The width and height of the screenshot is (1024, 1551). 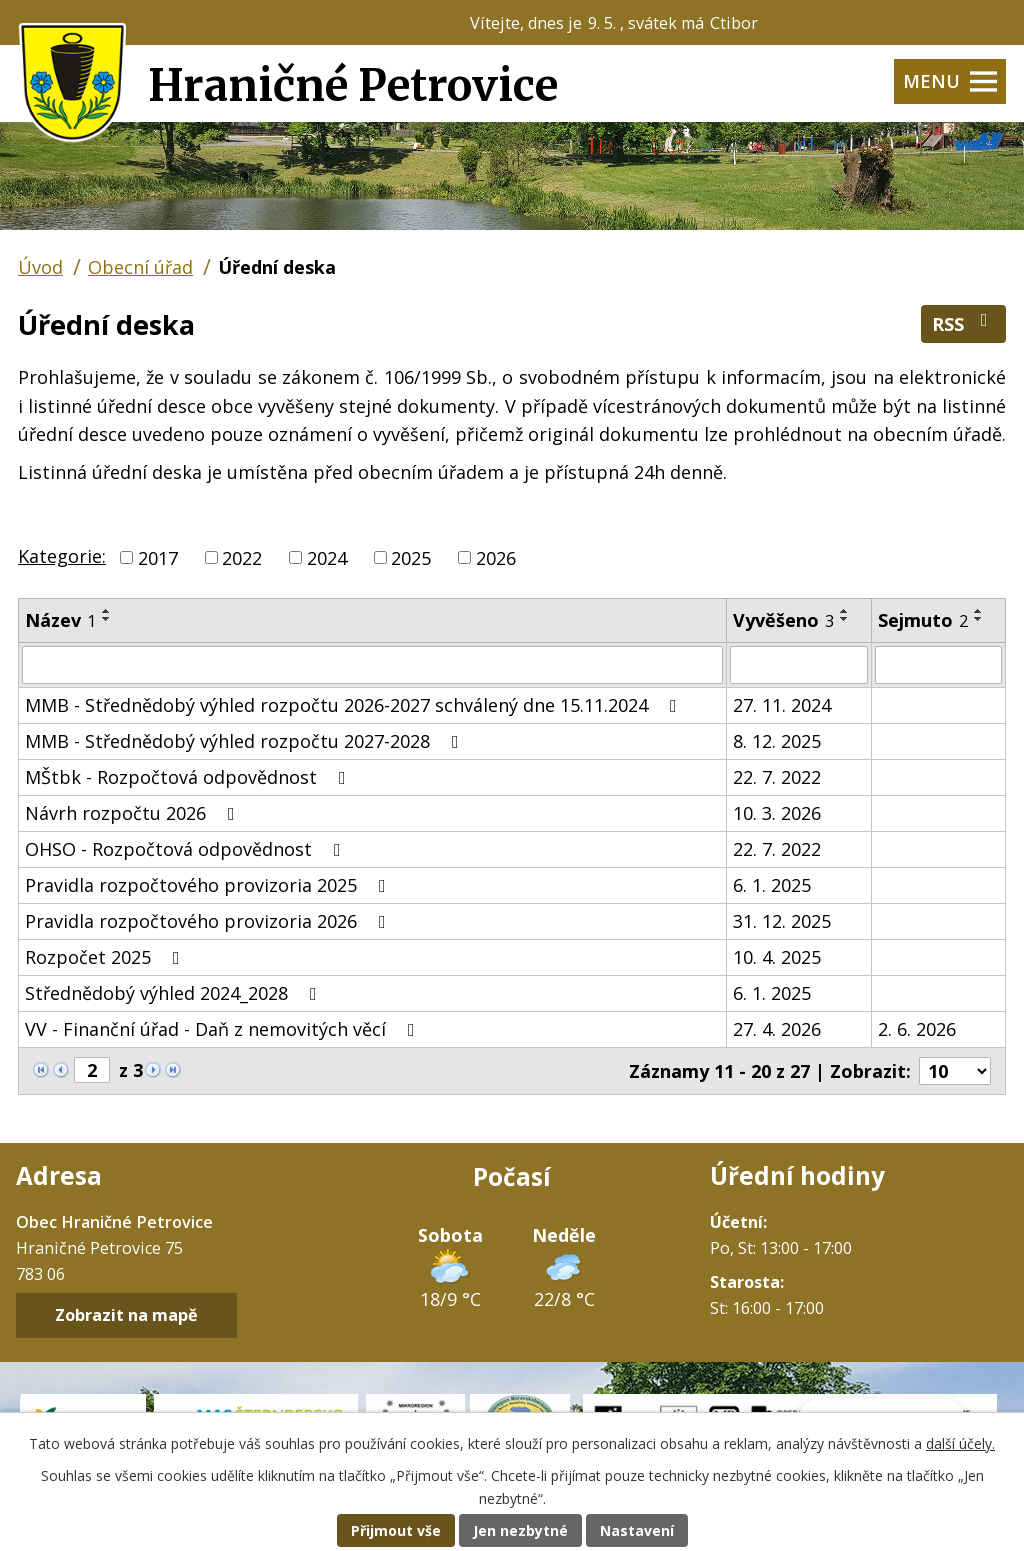 What do you see at coordinates (242, 557) in the screenshot?
I see `2022` at bounding box center [242, 557].